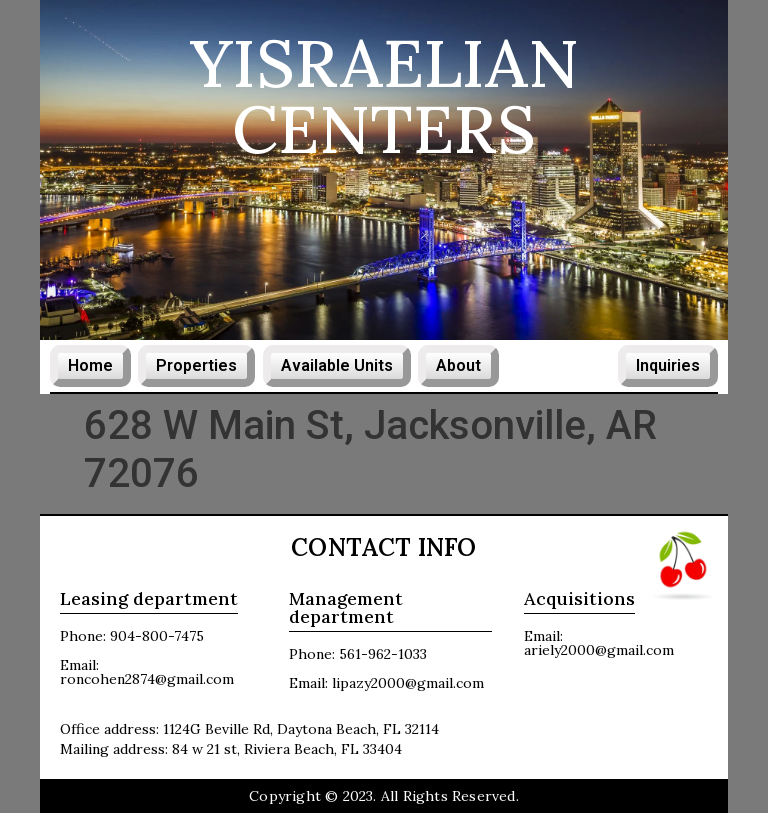  I want to click on Available Units, so click(336, 365).